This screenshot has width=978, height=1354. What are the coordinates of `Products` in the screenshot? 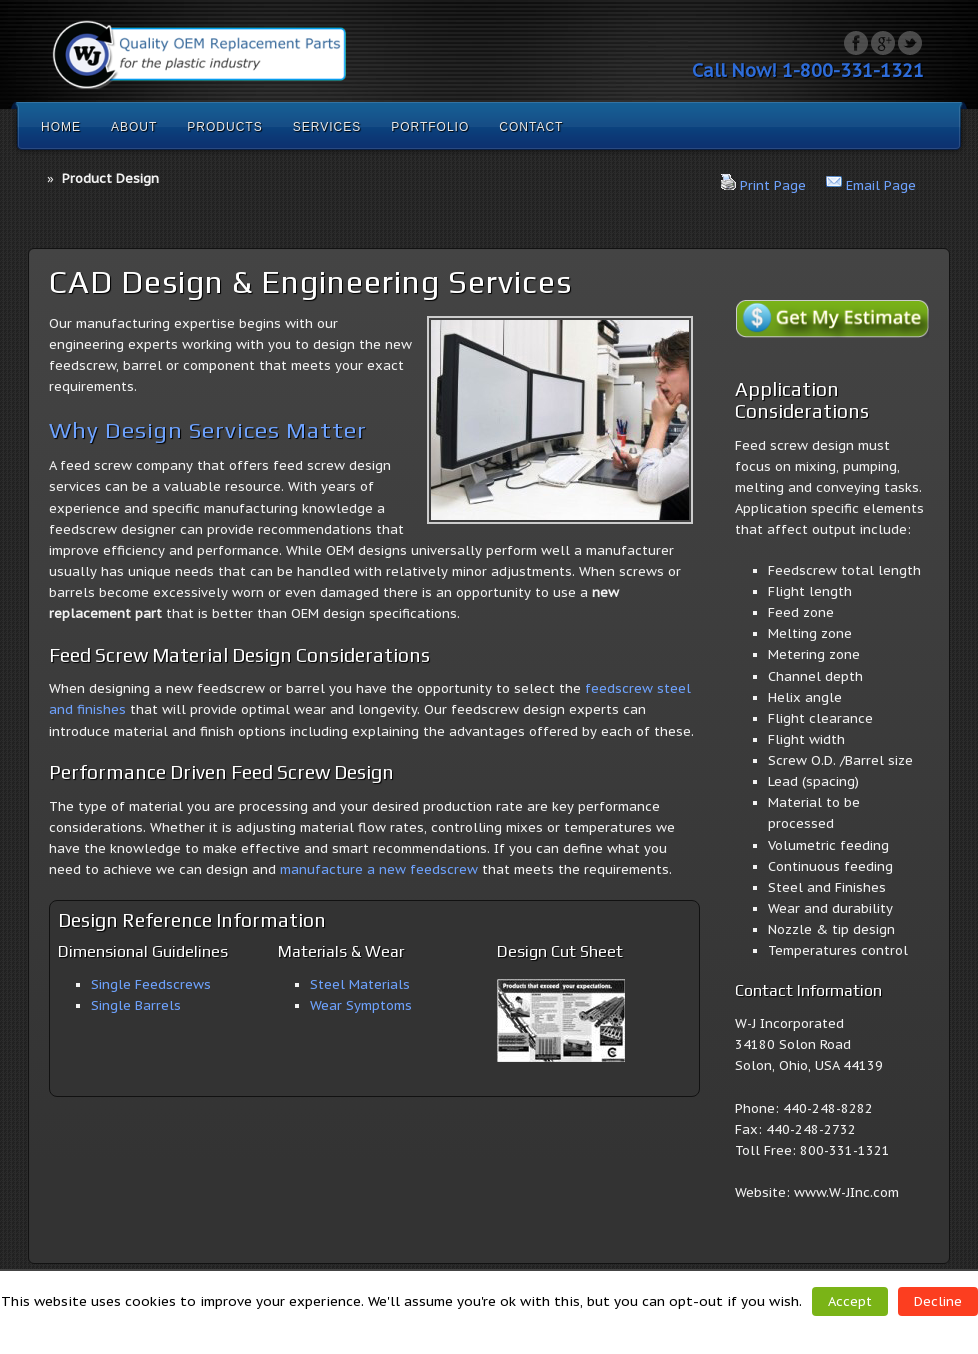 It's located at (224, 127).